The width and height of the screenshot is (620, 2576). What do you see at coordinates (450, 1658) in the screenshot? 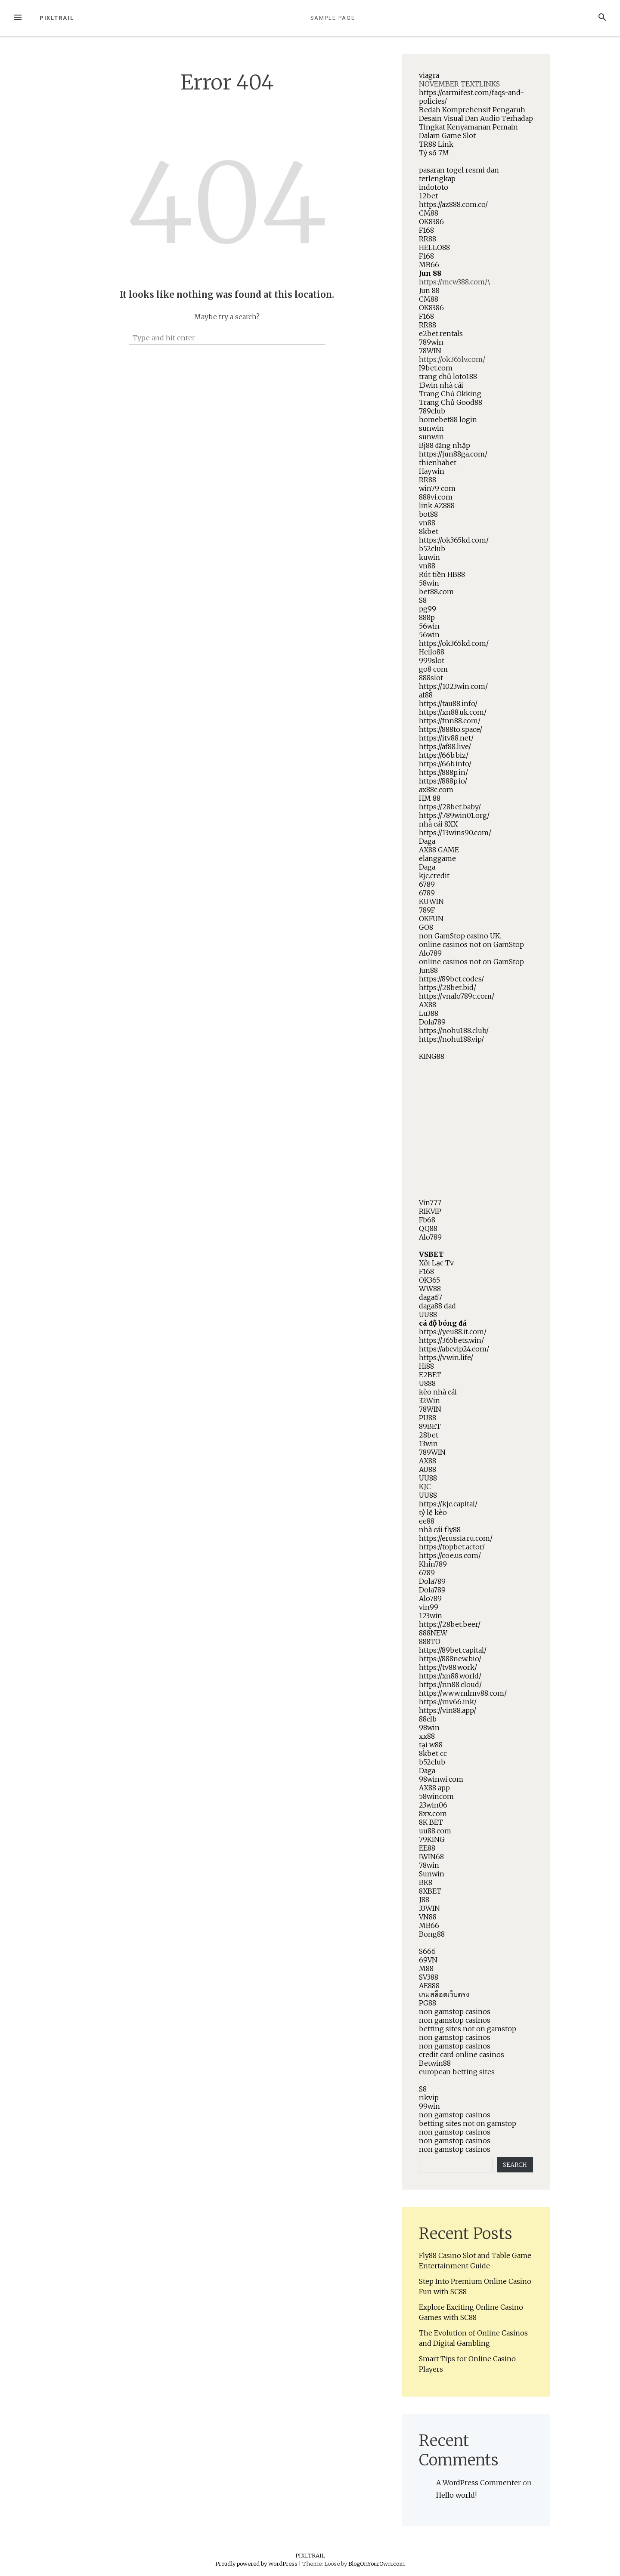
I see `https://888new.bio/` at bounding box center [450, 1658].